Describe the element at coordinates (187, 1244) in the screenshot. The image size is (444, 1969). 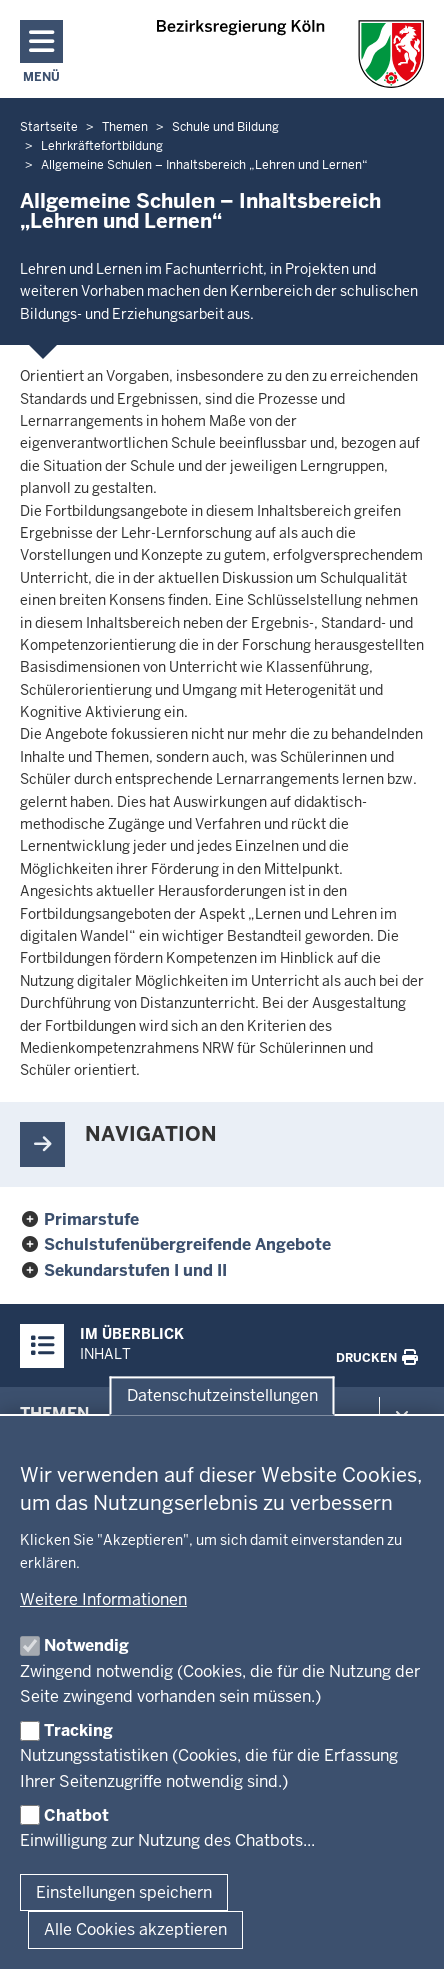
I see `Schulstufenübergreifende Angebote` at that location.